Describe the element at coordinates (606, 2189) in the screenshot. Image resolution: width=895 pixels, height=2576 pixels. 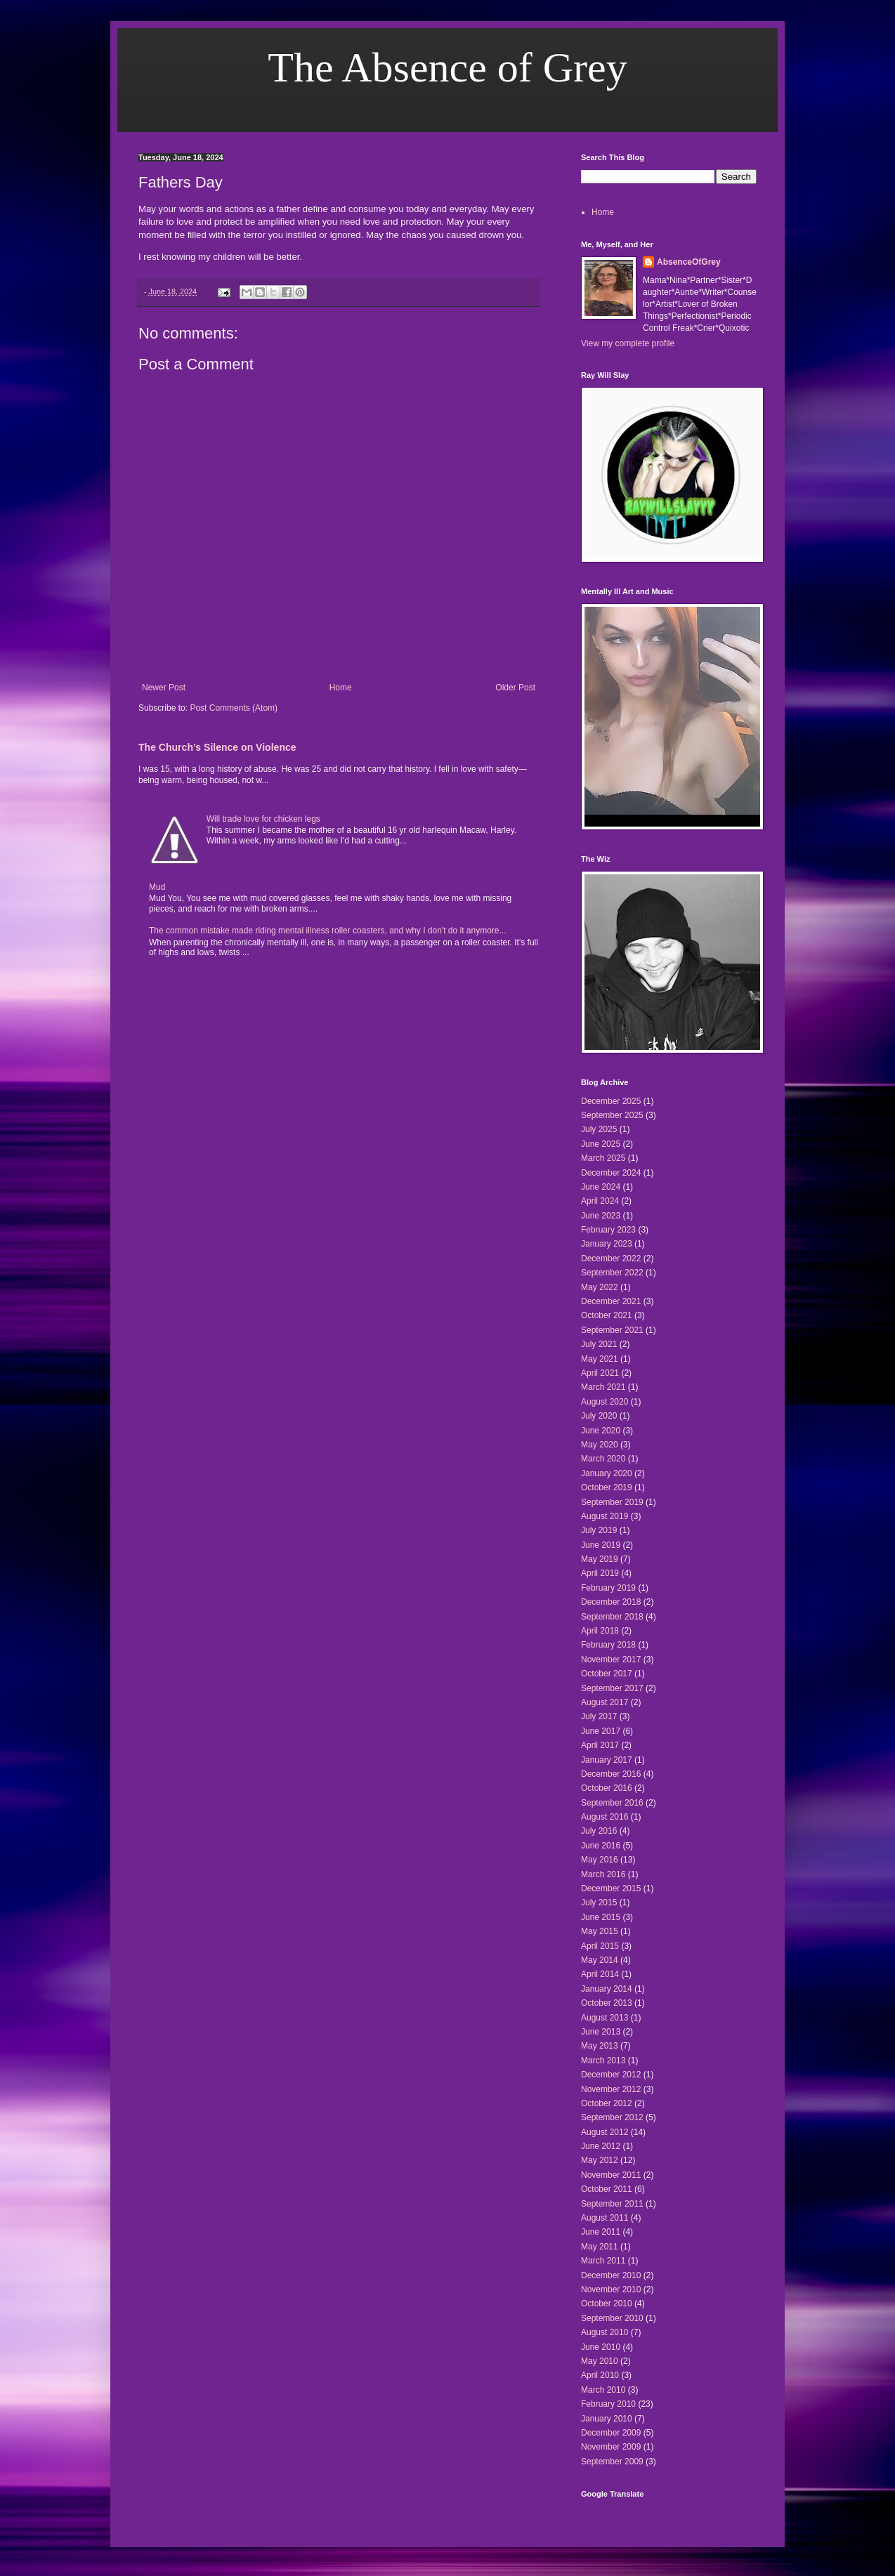
I see `October 2011` at that location.